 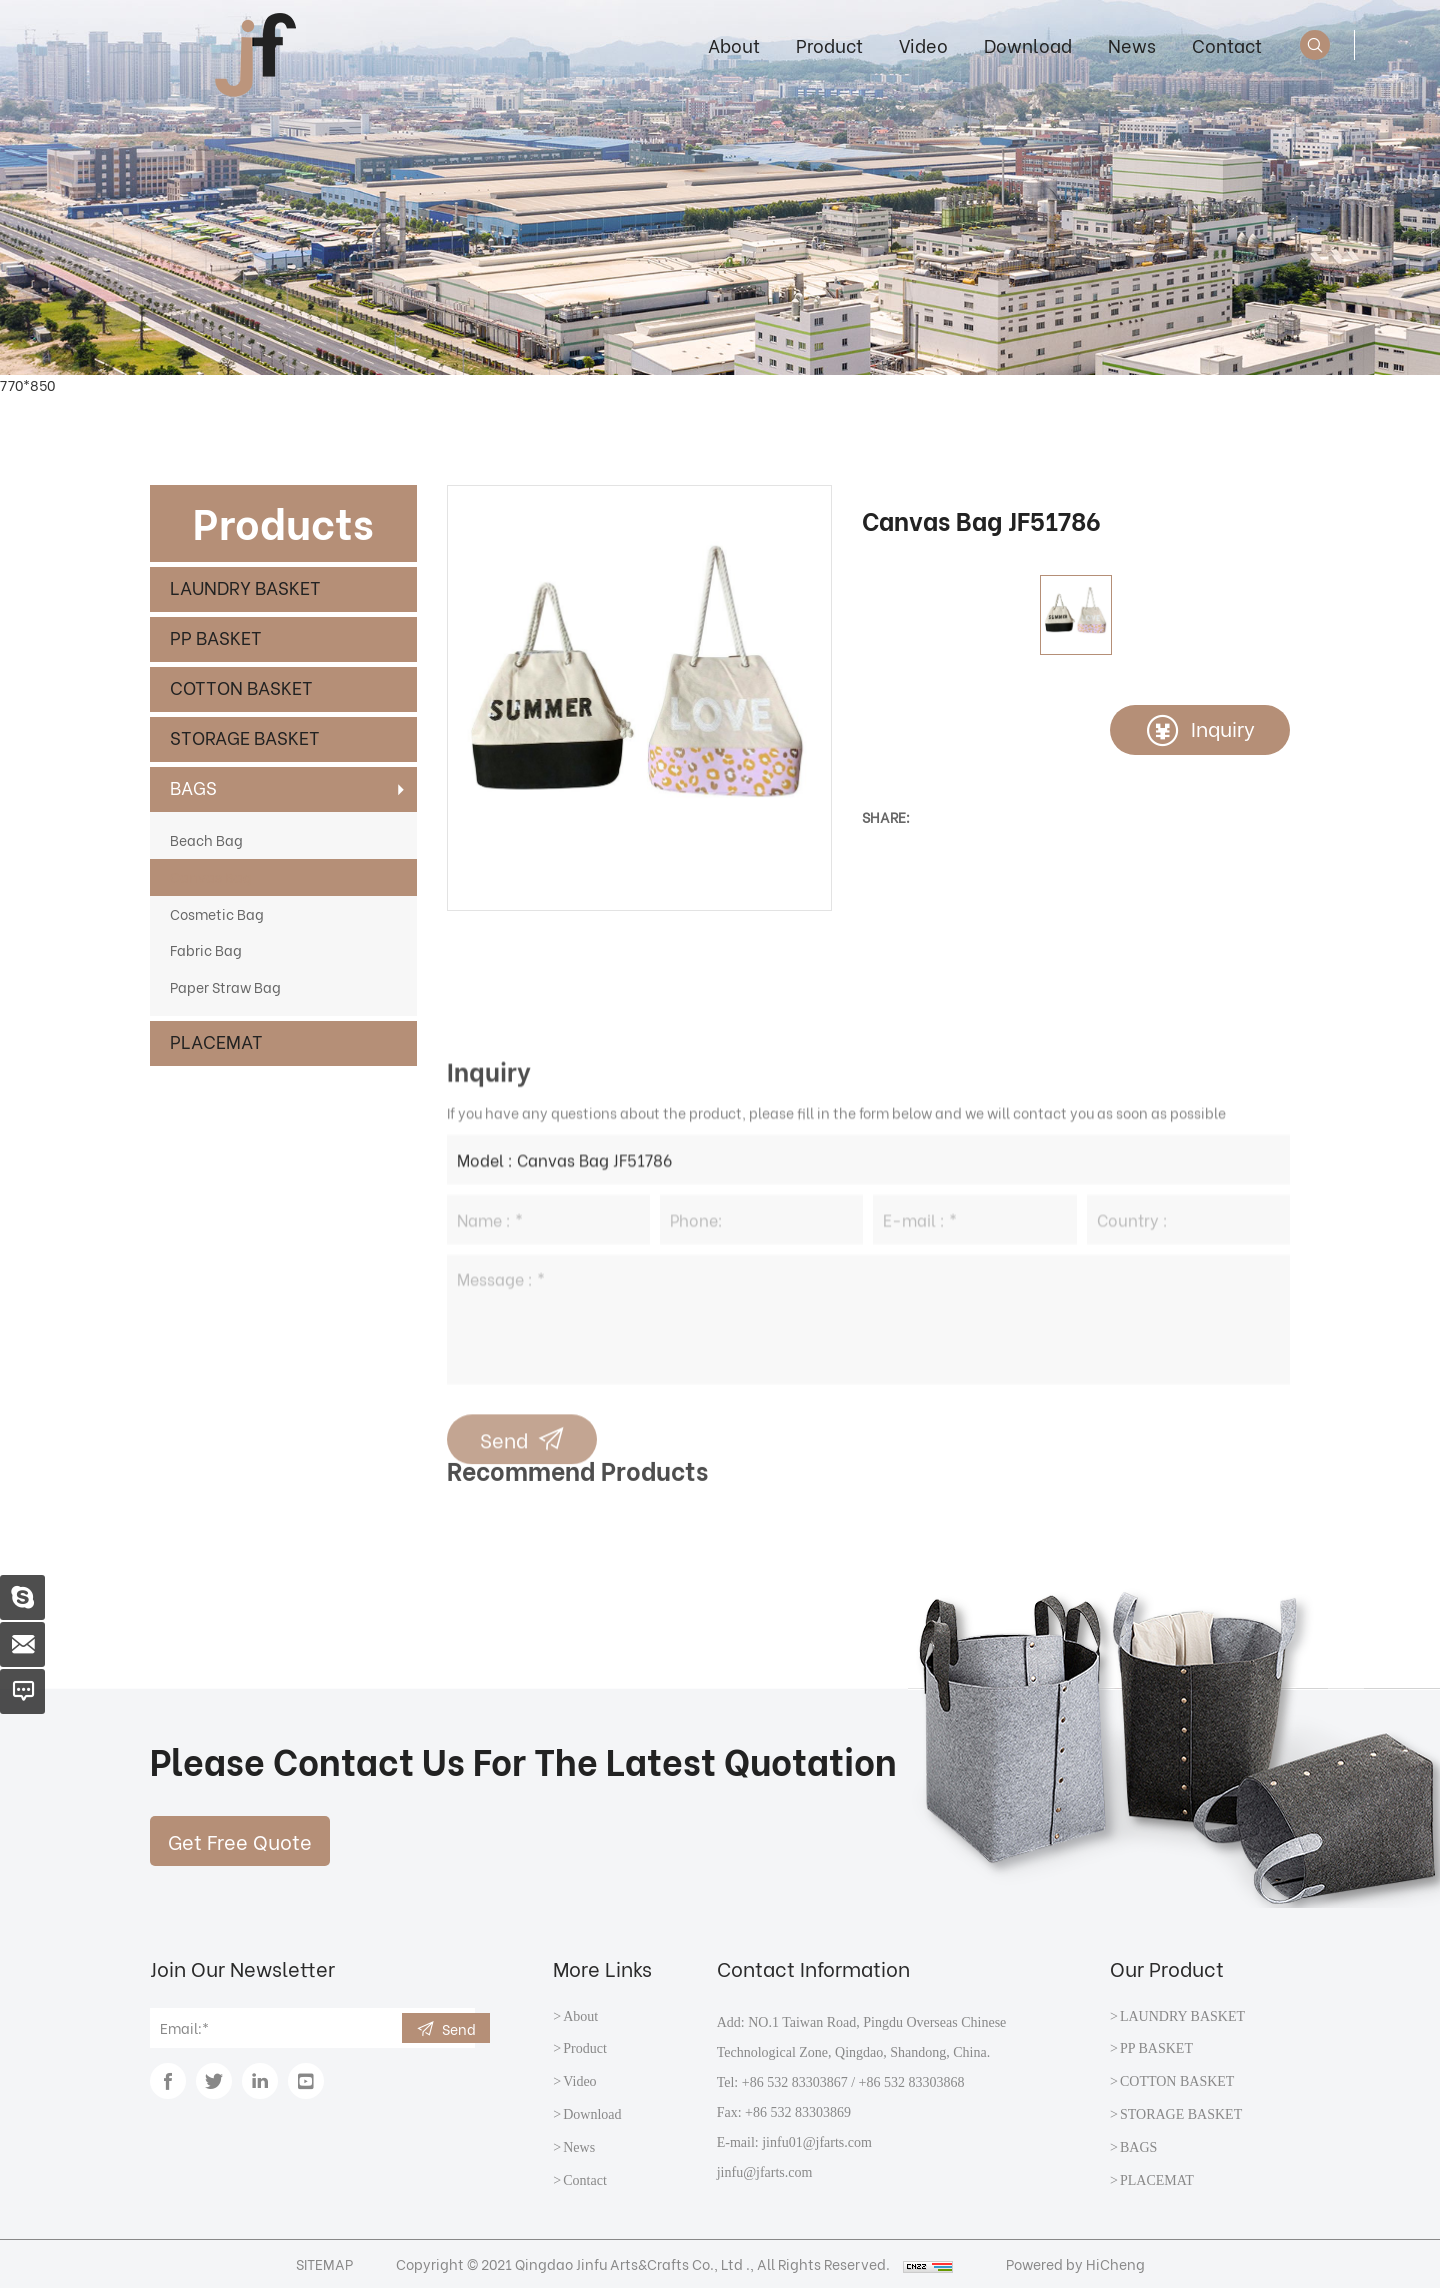 I want to click on PLACEMAT, so click(x=216, y=1040).